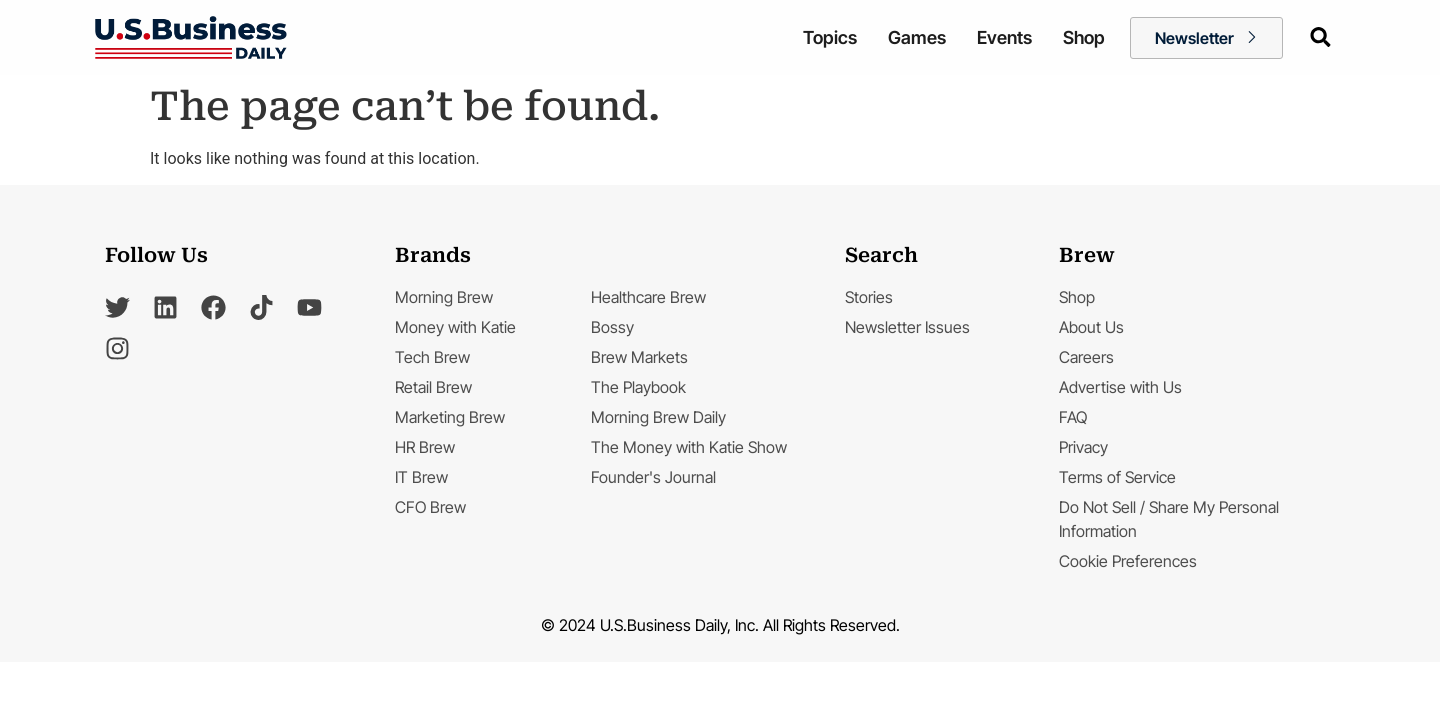  Describe the element at coordinates (1004, 37) in the screenshot. I see `Events` at that location.